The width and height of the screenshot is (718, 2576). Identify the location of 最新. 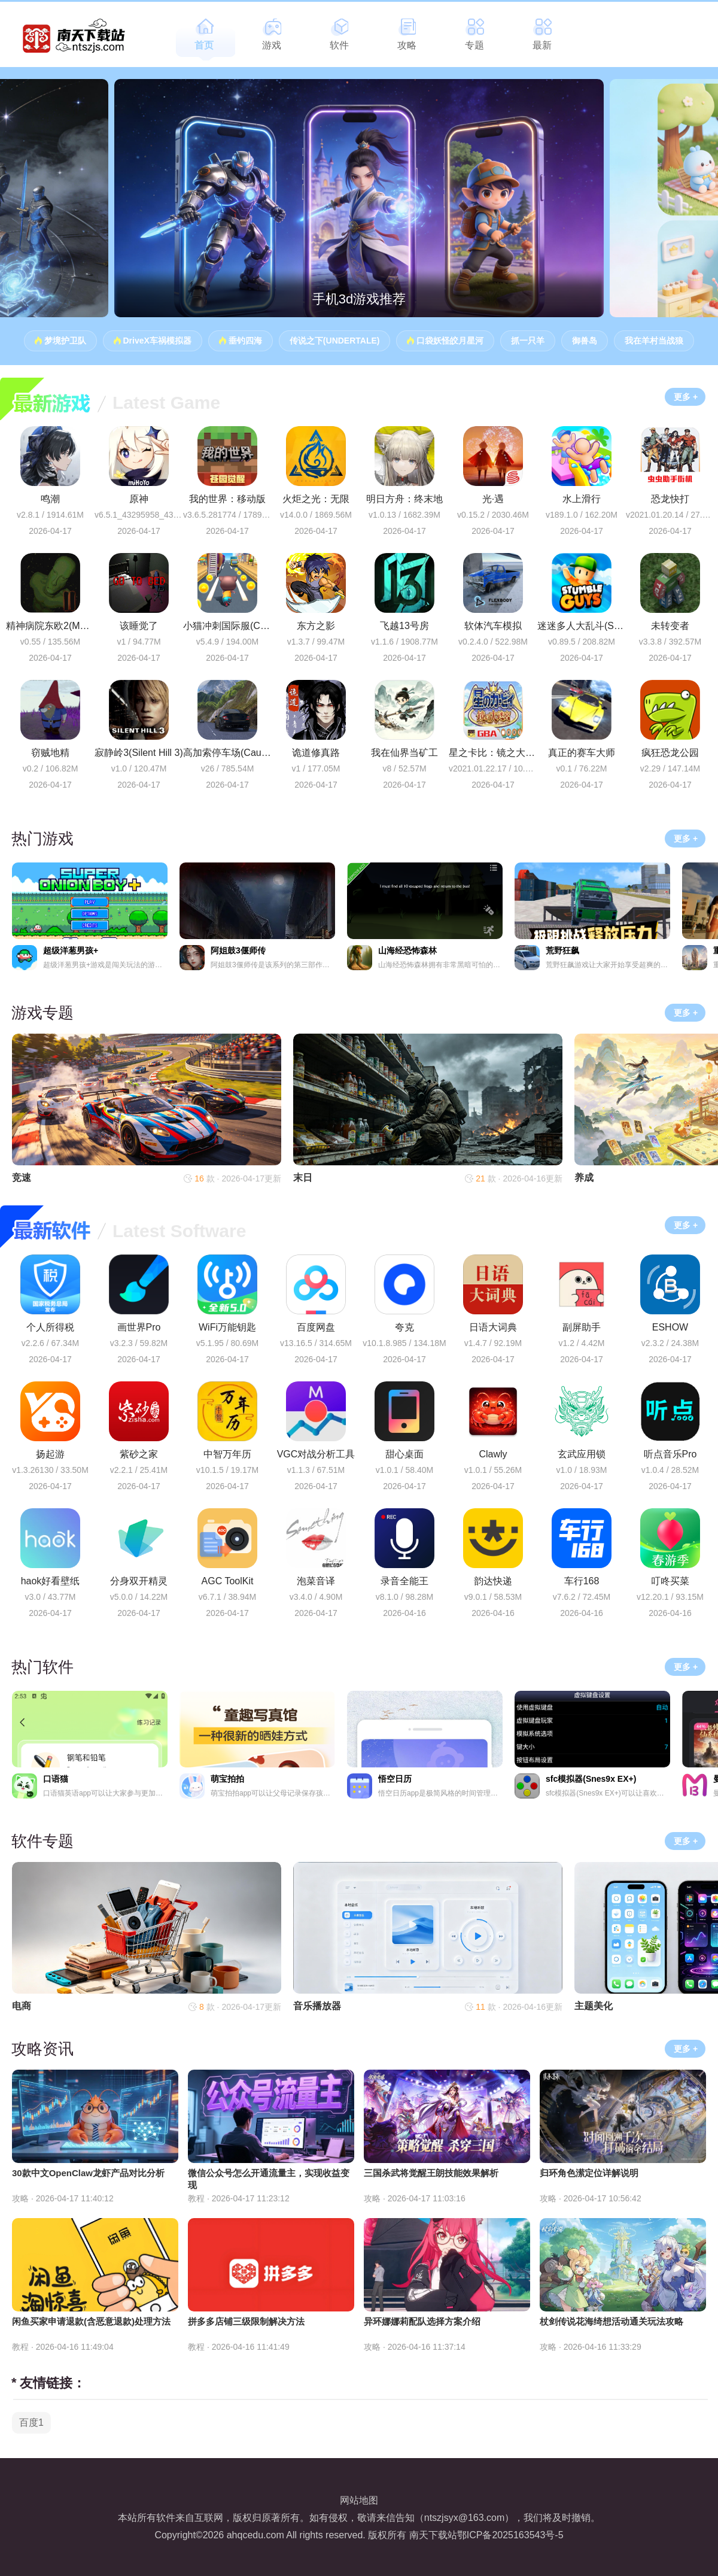
(542, 45).